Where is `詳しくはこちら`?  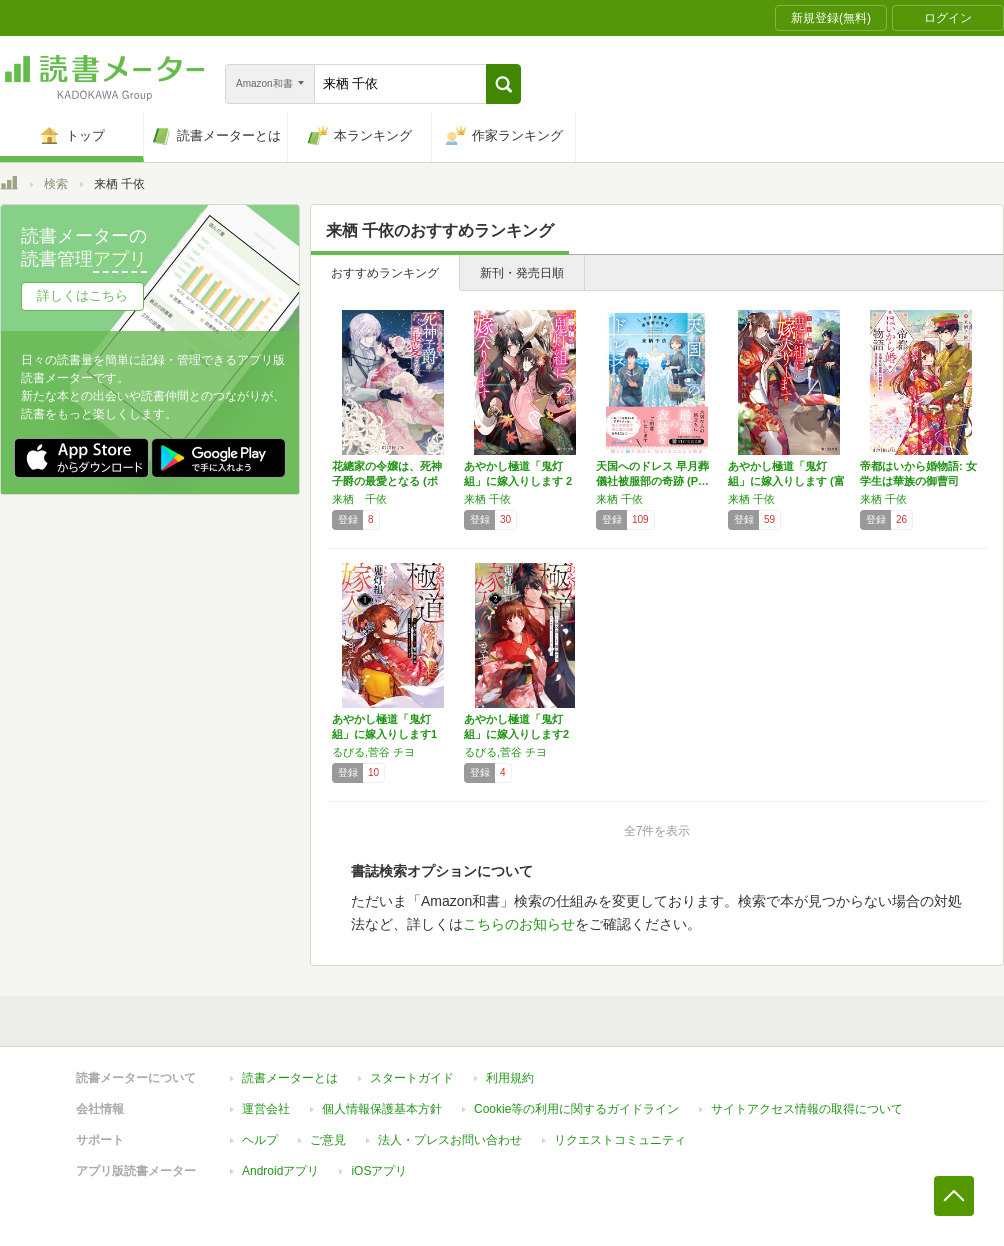
詳しくはこちら is located at coordinates (82, 295).